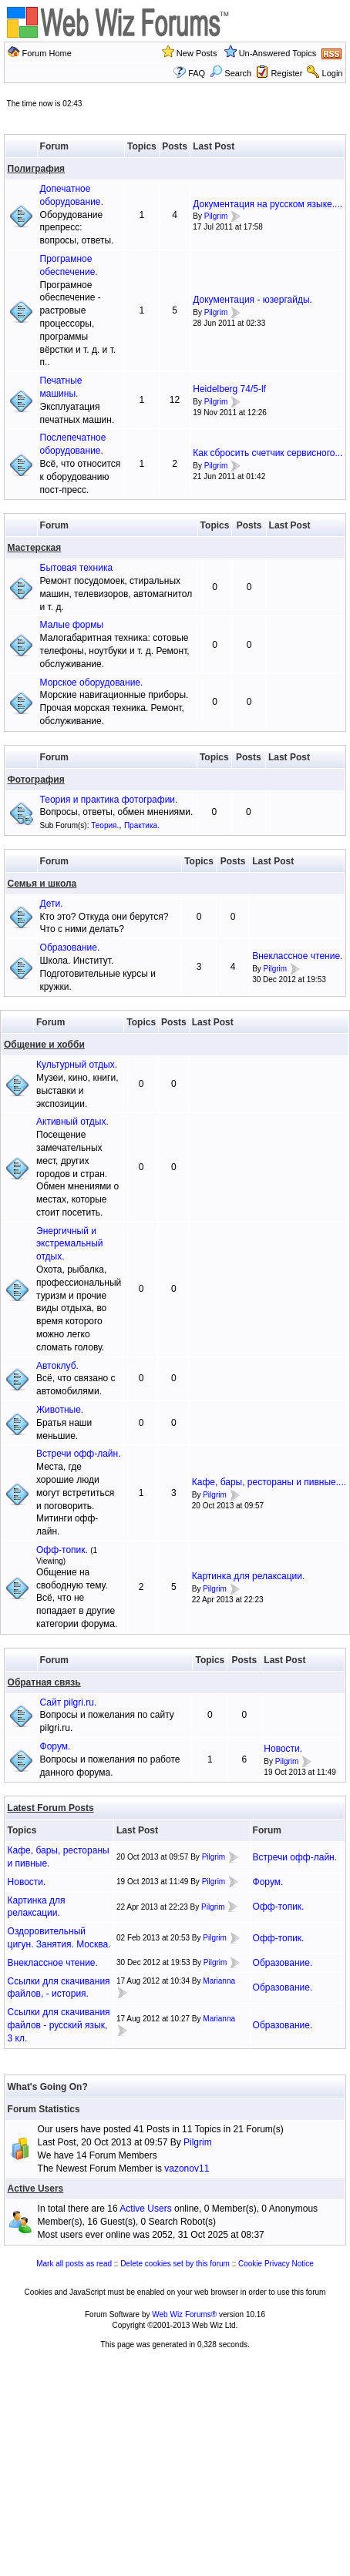  Describe the element at coordinates (51, 1808) in the screenshot. I see `Latest Forum Posts` at that location.